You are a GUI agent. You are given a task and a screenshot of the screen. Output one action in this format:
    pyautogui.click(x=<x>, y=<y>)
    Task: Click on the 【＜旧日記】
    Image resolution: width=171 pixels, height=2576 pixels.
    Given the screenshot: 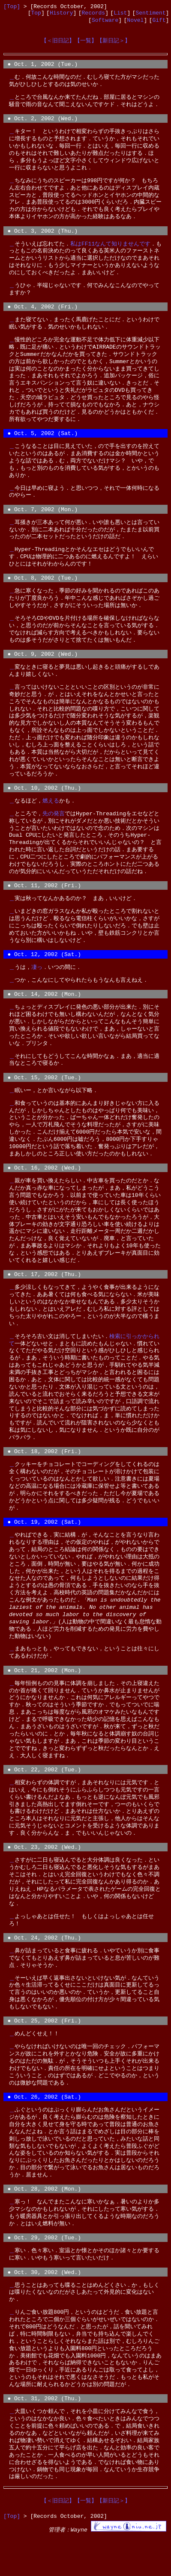 What is the action you would take?
    pyautogui.click(x=58, y=44)
    